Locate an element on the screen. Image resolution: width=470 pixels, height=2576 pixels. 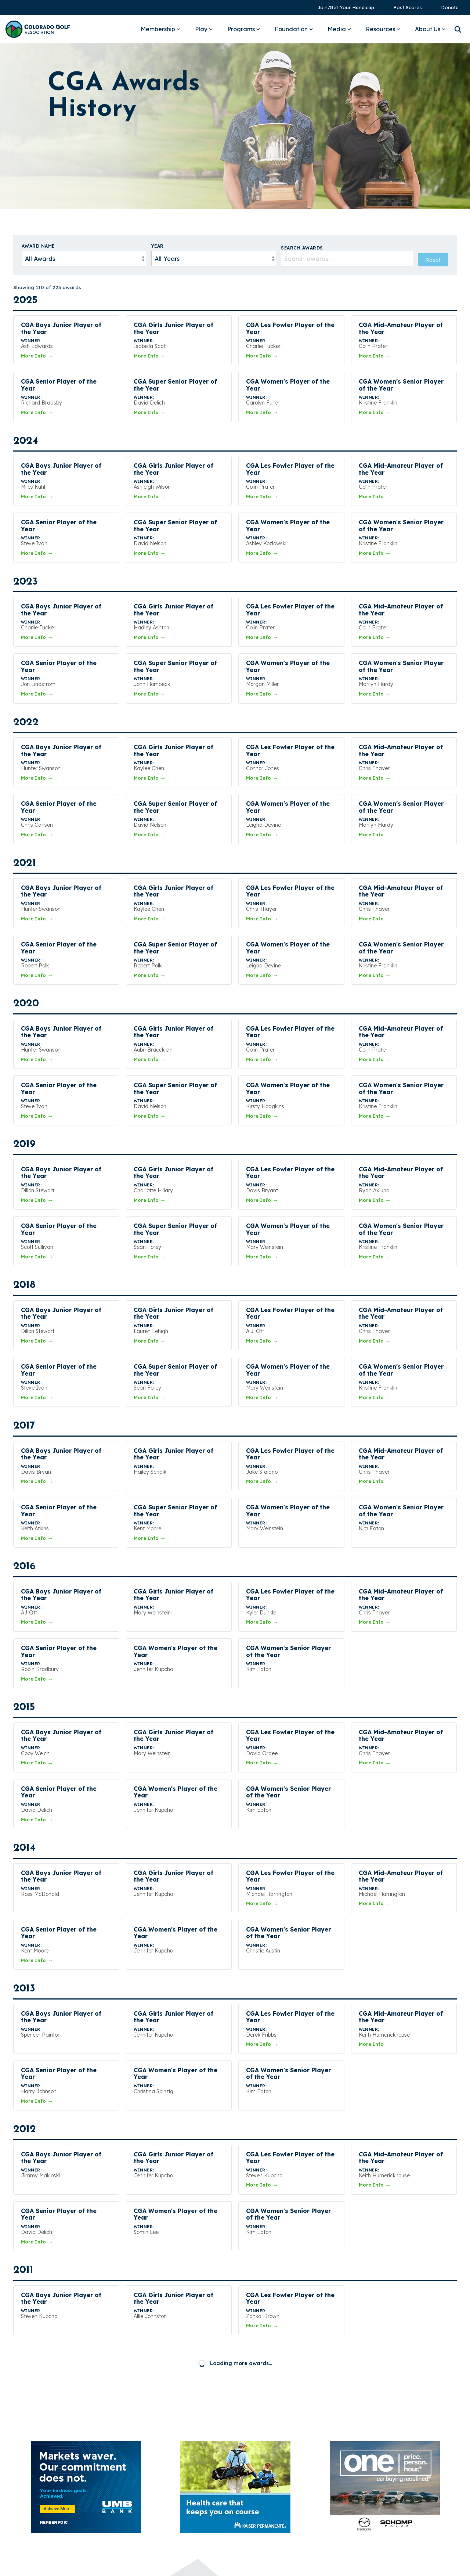
[Search] is located at coordinates (458, 29).